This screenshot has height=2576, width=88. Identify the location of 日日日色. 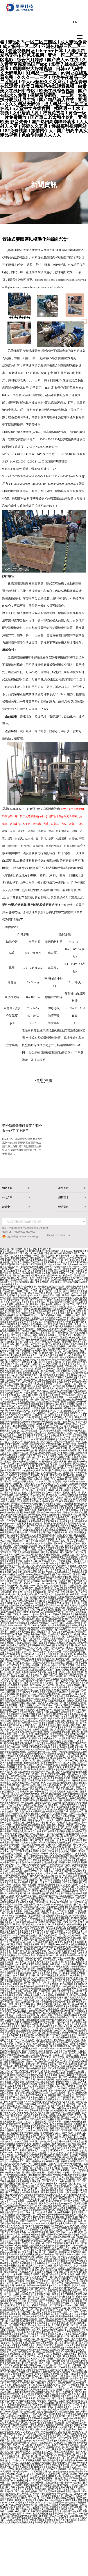
(4, 1771).